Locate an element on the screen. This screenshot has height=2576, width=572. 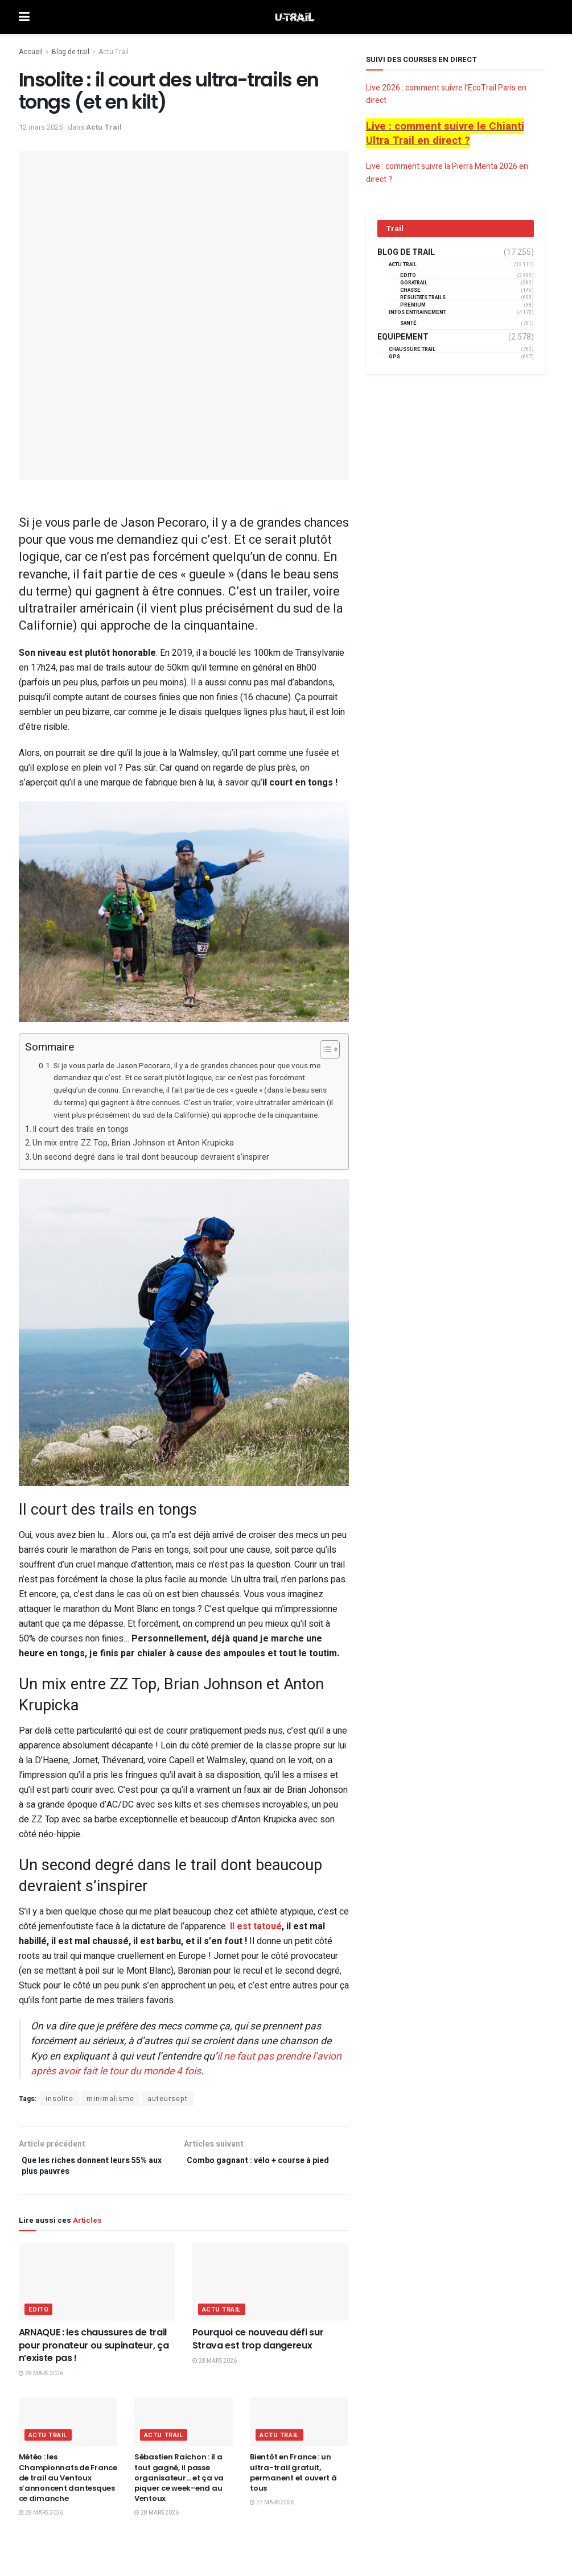
Un mix entre ZZ Top, Brian Johnson et Anton Krupicka is located at coordinates (133, 1143).